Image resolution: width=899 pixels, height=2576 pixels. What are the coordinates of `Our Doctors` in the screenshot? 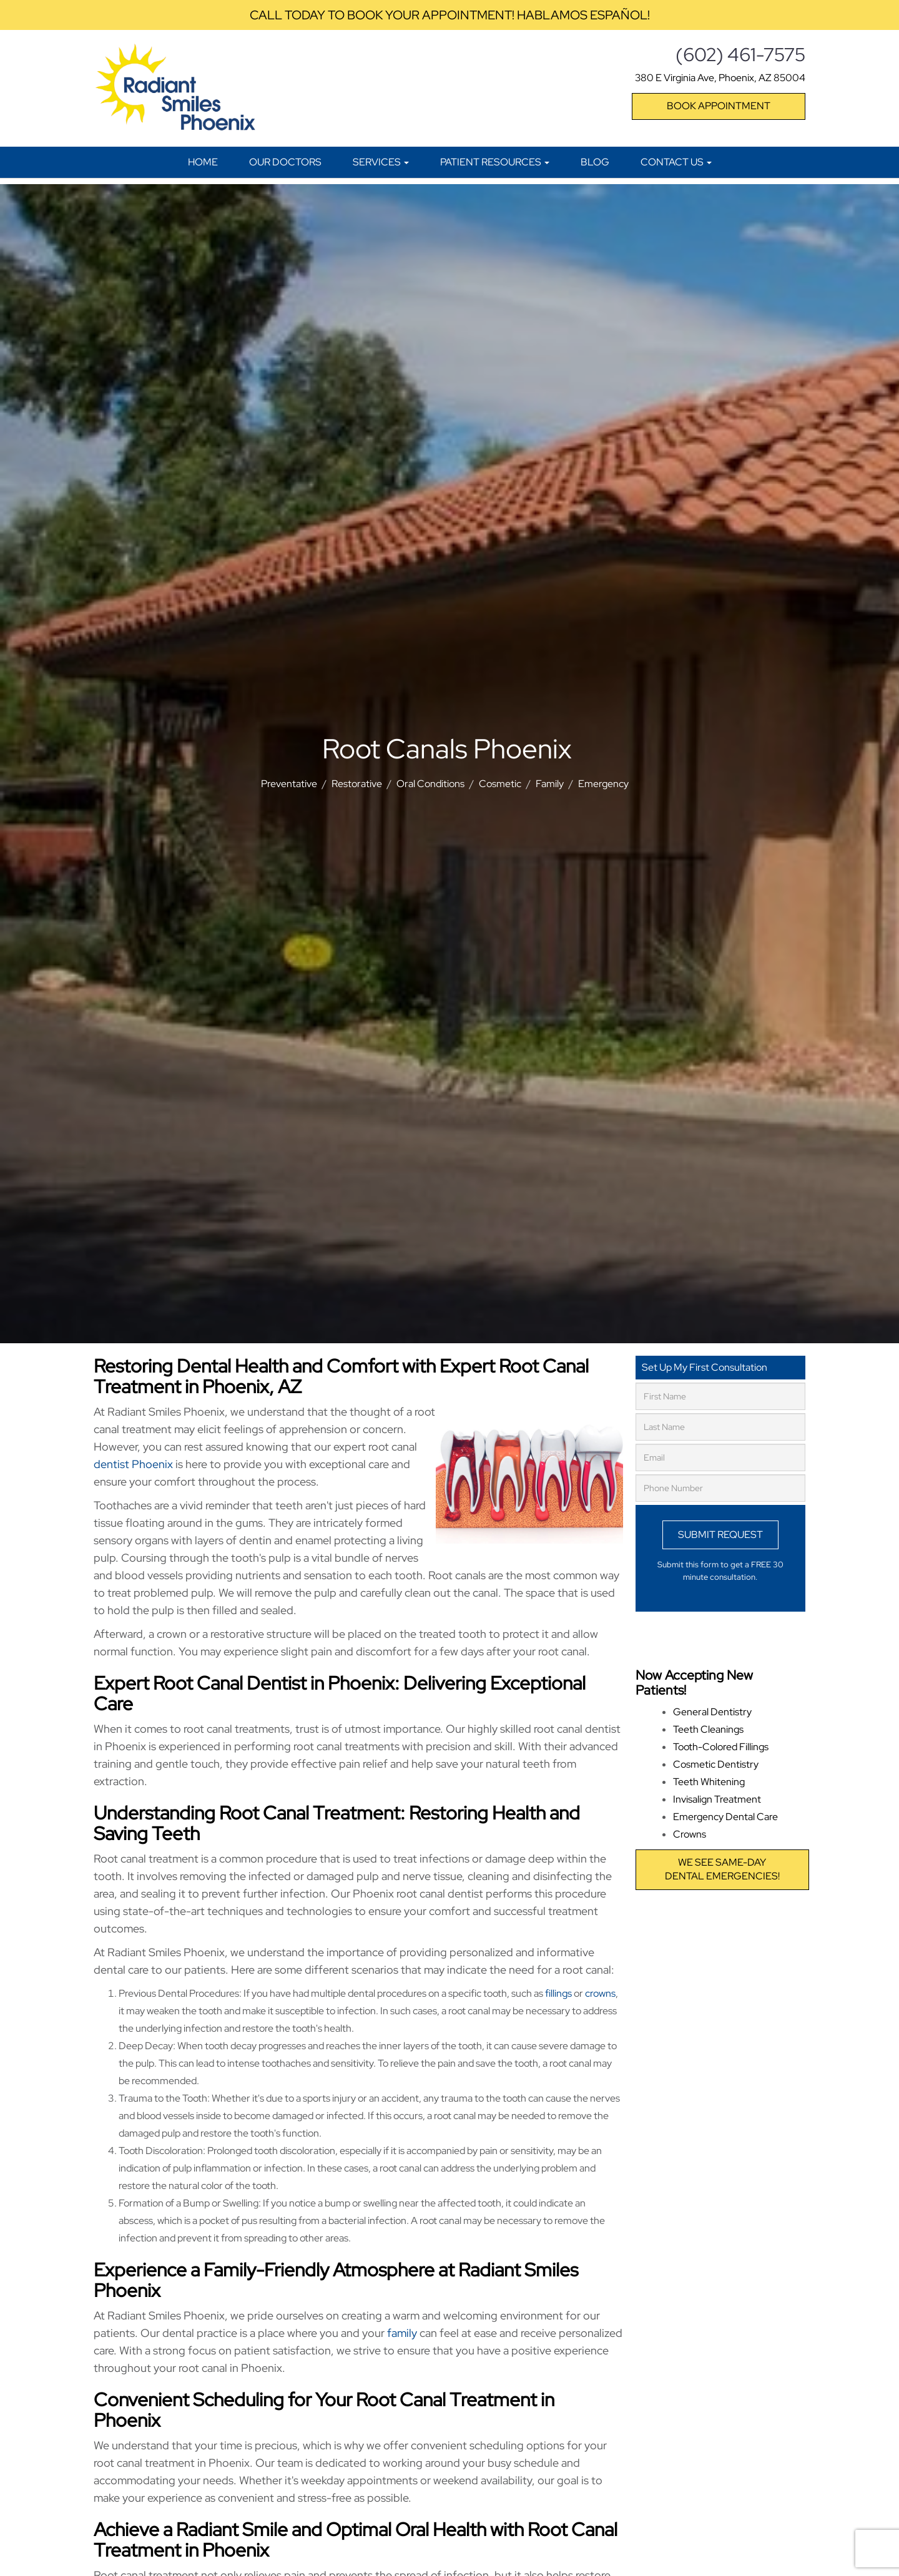 It's located at (285, 162).